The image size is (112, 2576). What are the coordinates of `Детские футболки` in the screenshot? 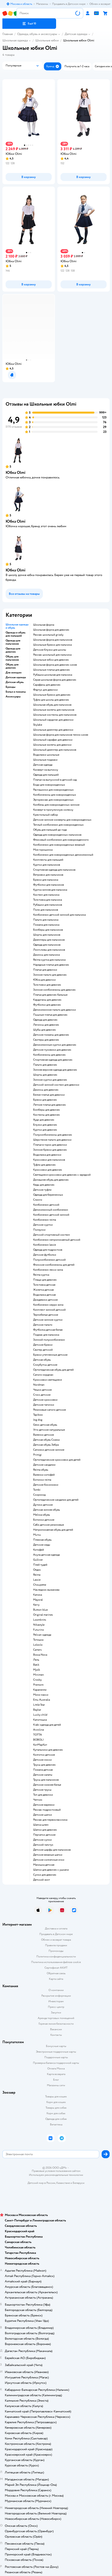 It's located at (44, 1254).